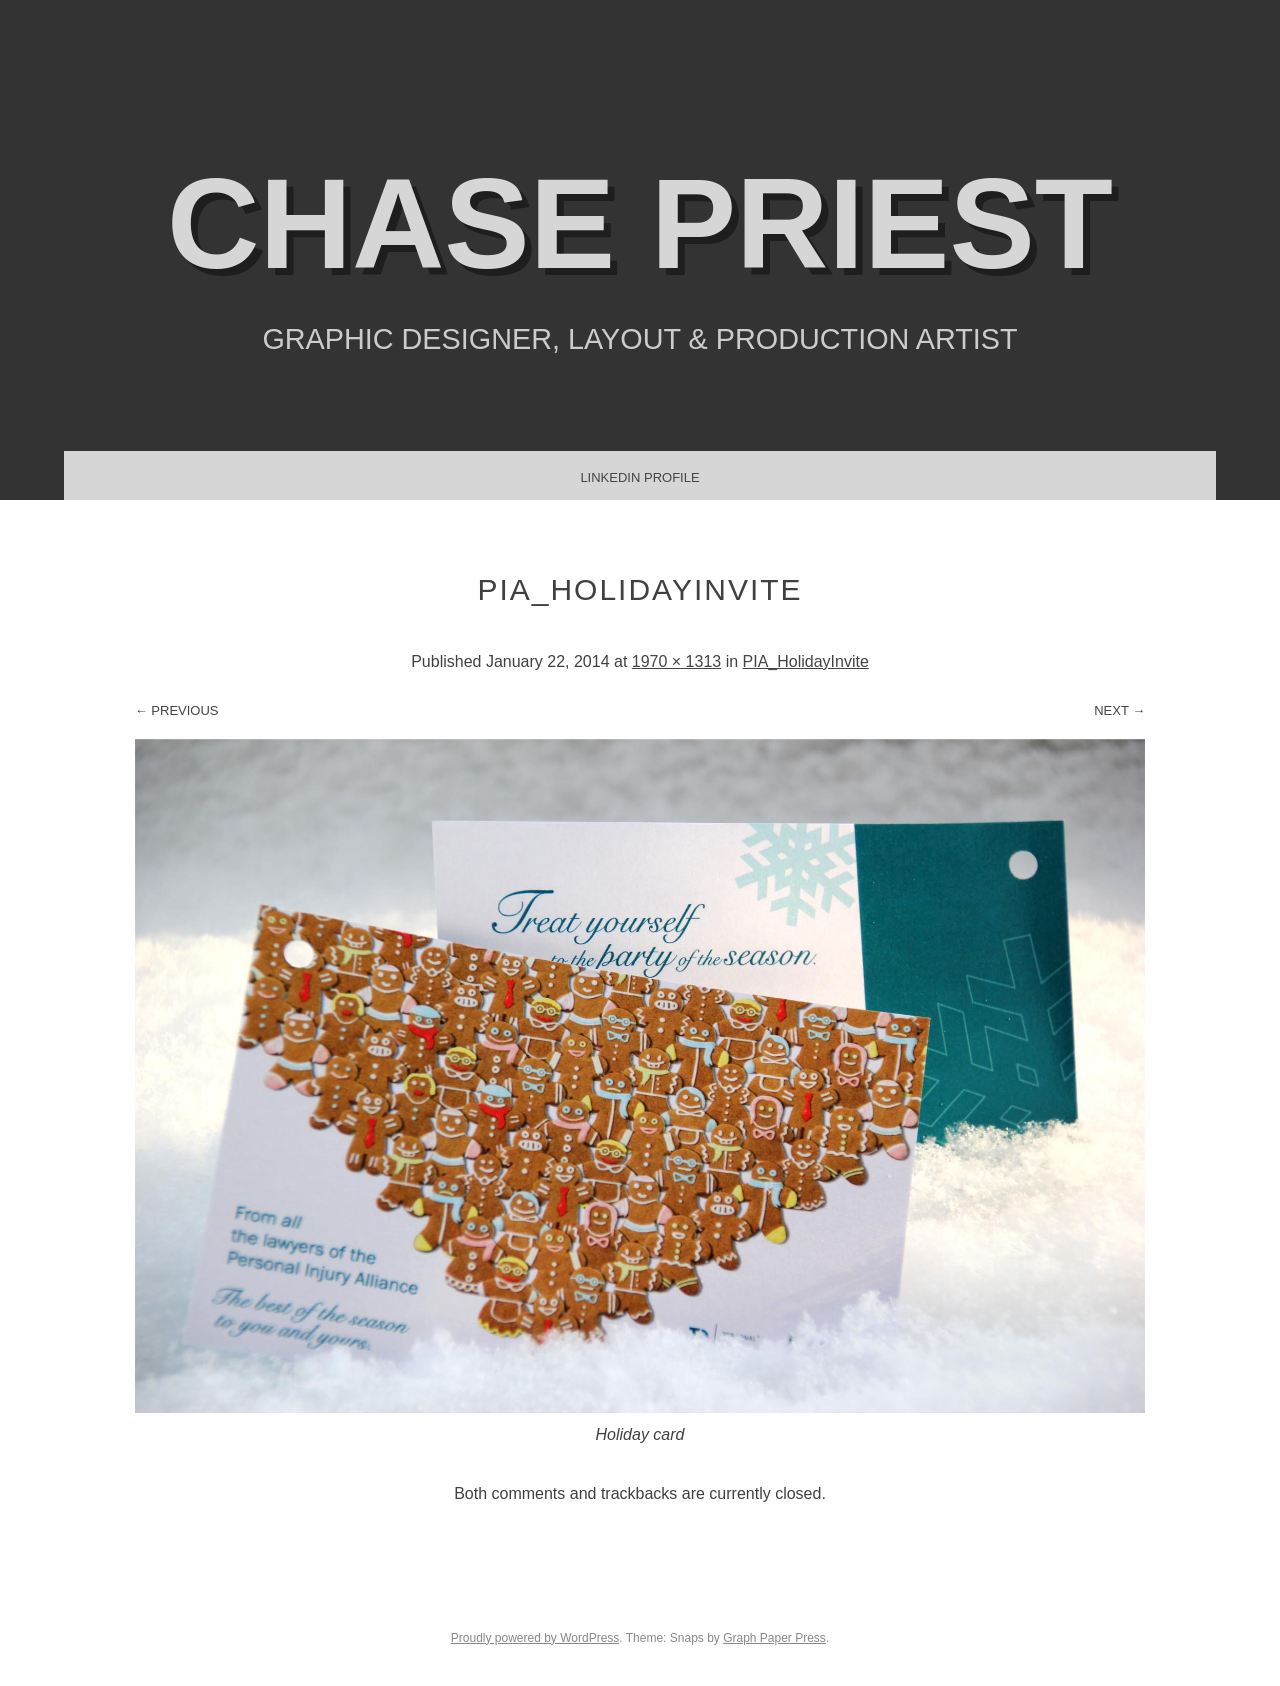 This screenshot has height=1686, width=1280. Describe the element at coordinates (806, 661) in the screenshot. I see `PIA_HolidayInvite` at that location.